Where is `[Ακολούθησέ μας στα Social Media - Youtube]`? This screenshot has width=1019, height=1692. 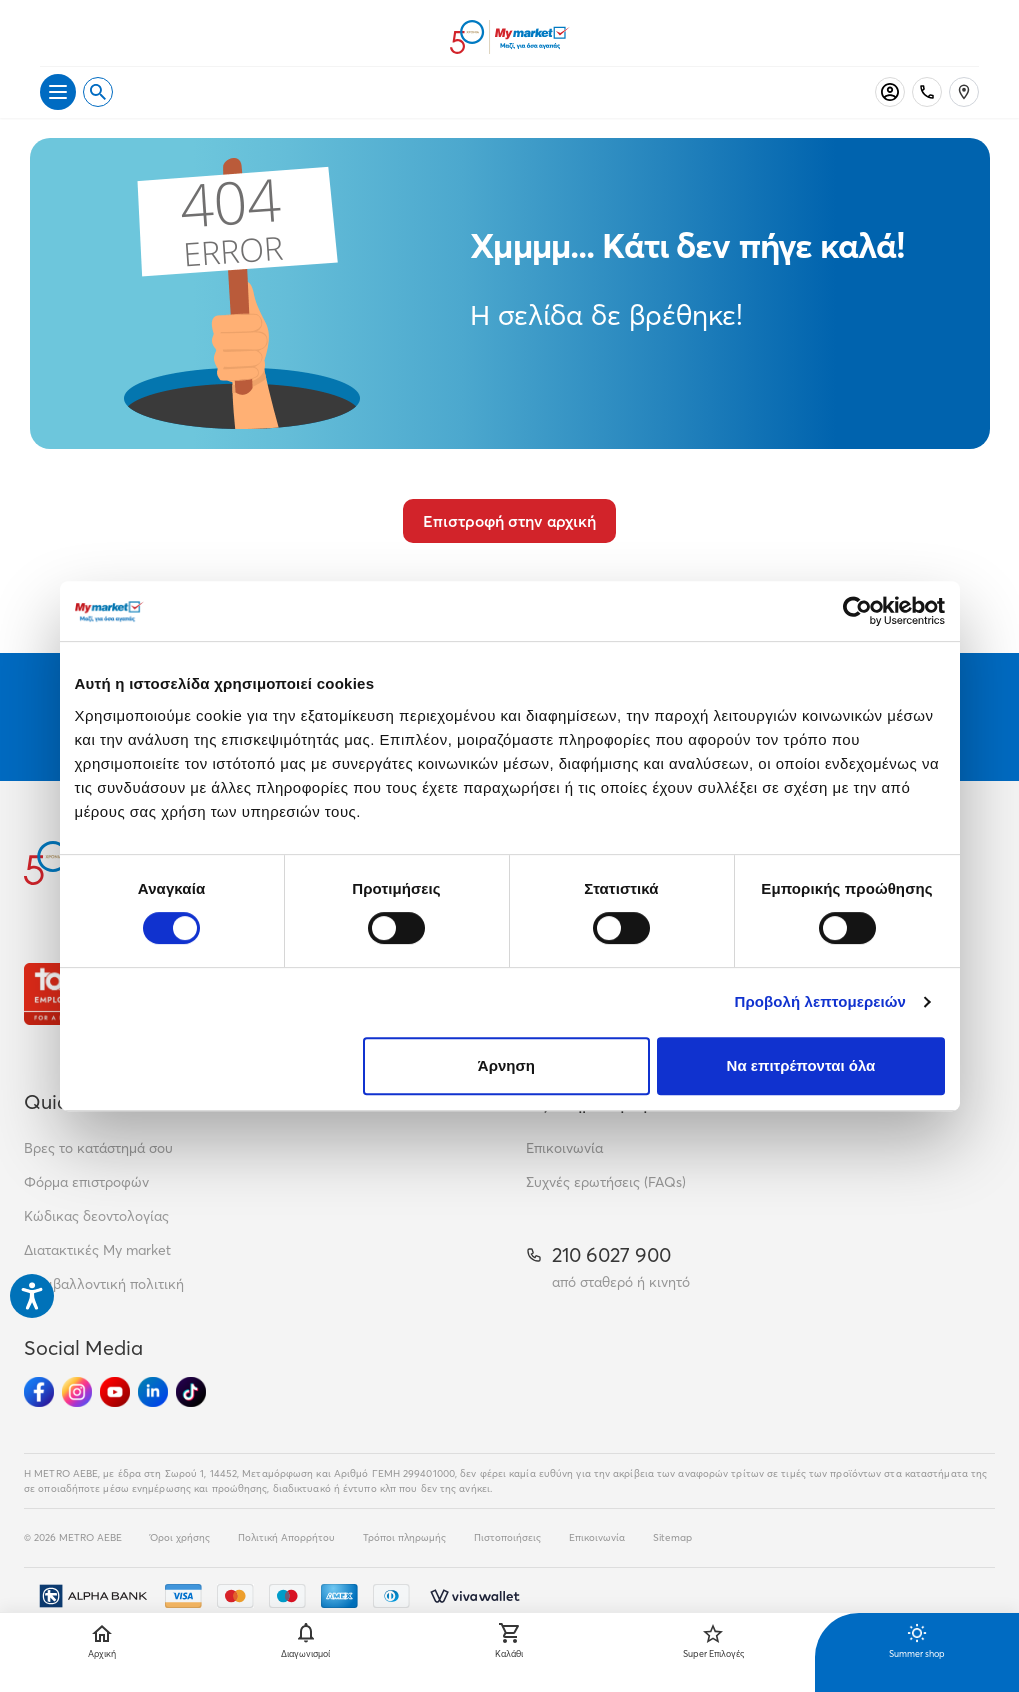 [Ακολούθησέ μας στα Social Media - Youtube] is located at coordinates (115, 1392).